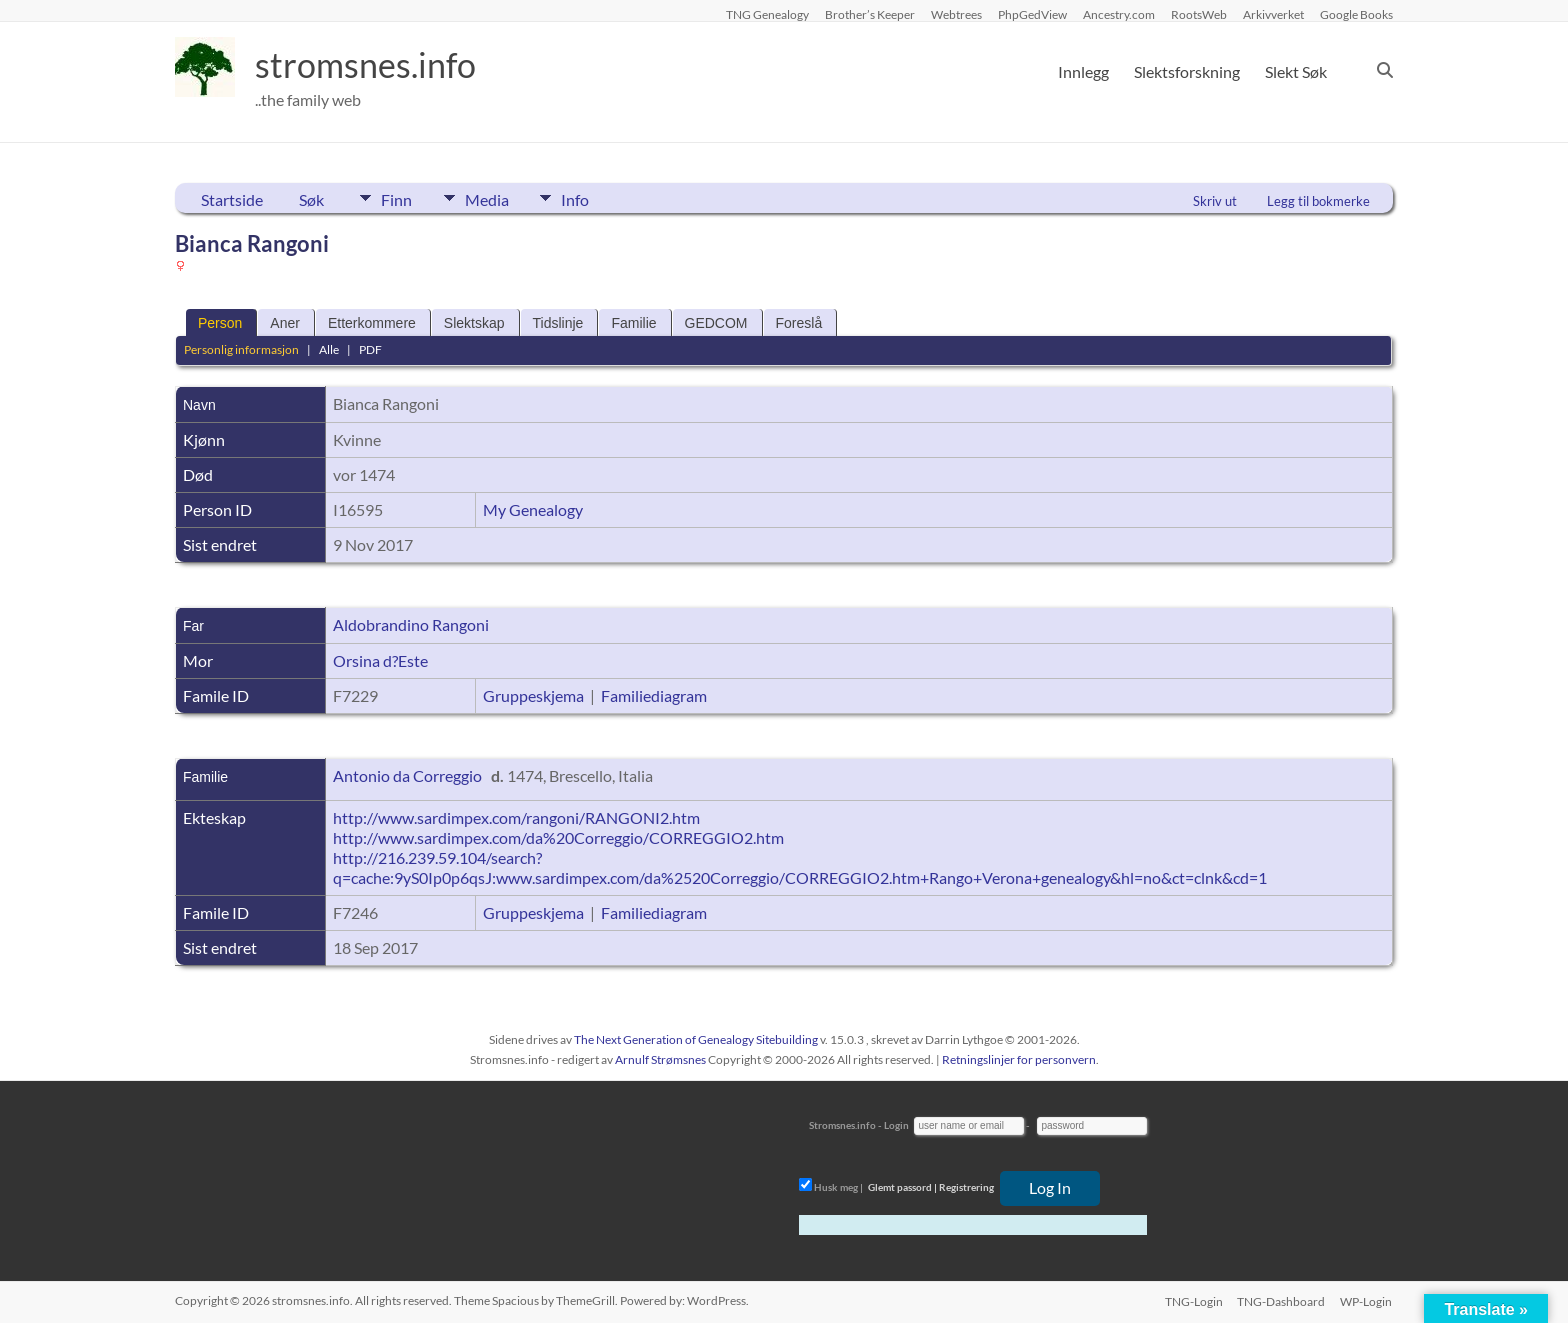  Describe the element at coordinates (474, 323) in the screenshot. I see `Slektskap` at that location.